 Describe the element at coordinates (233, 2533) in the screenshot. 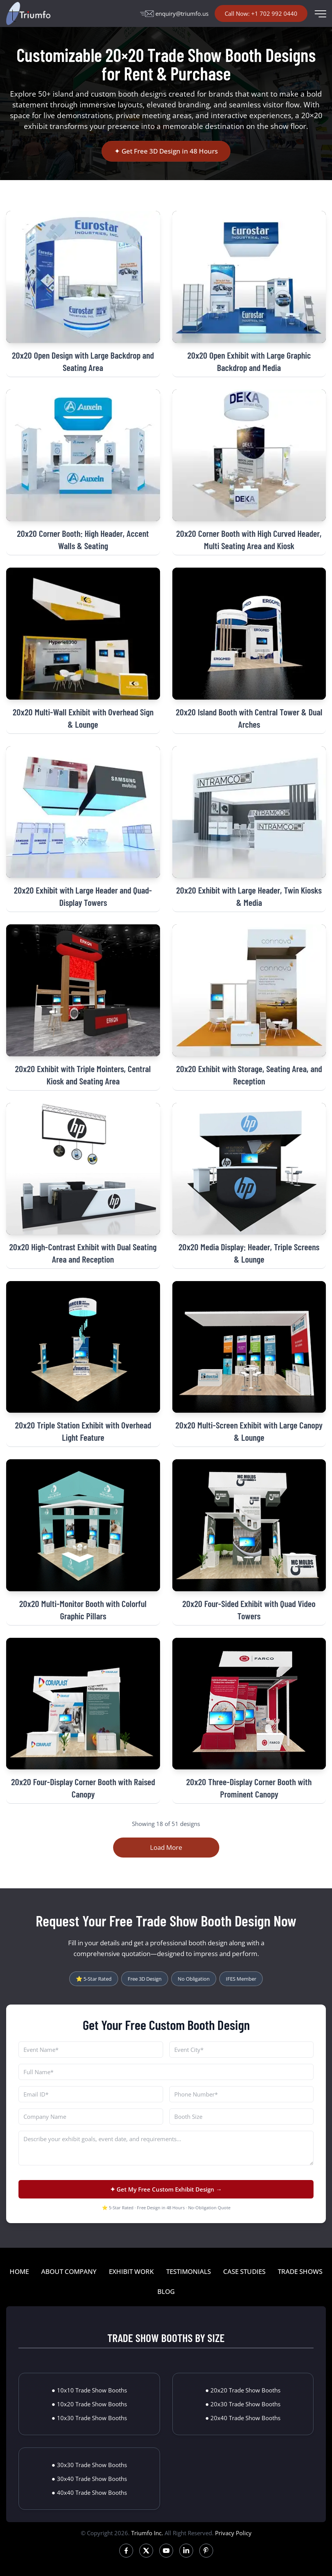

I see `Privacy Policy` at that location.